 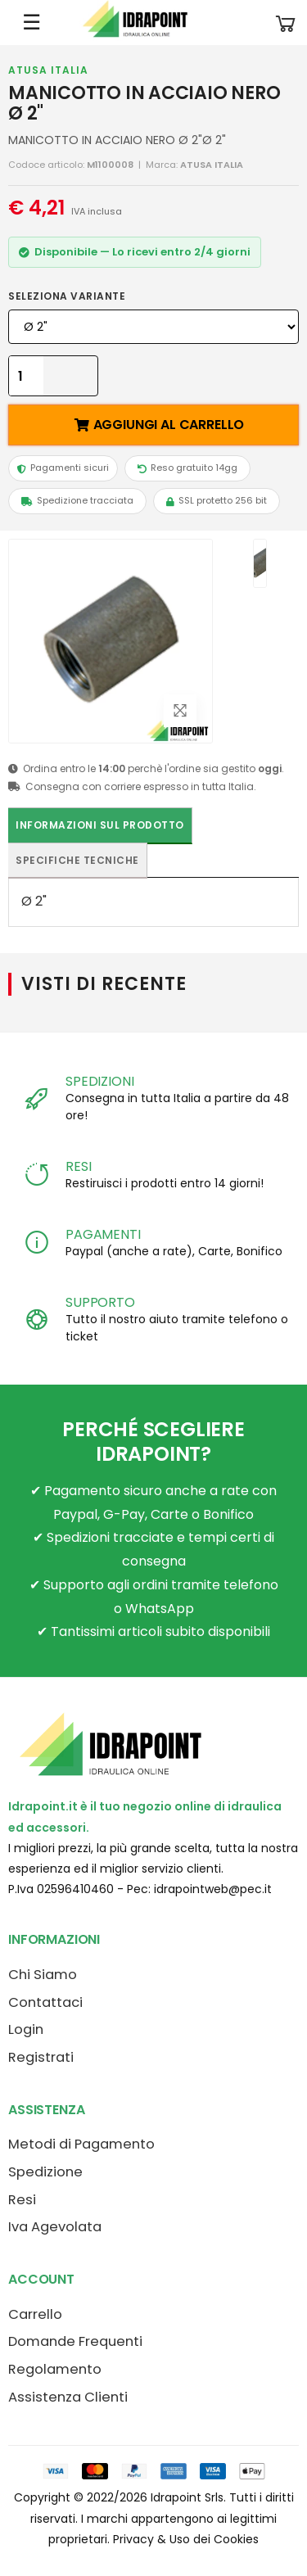 I want to click on ATUSA ITALIA, so click(x=48, y=70).